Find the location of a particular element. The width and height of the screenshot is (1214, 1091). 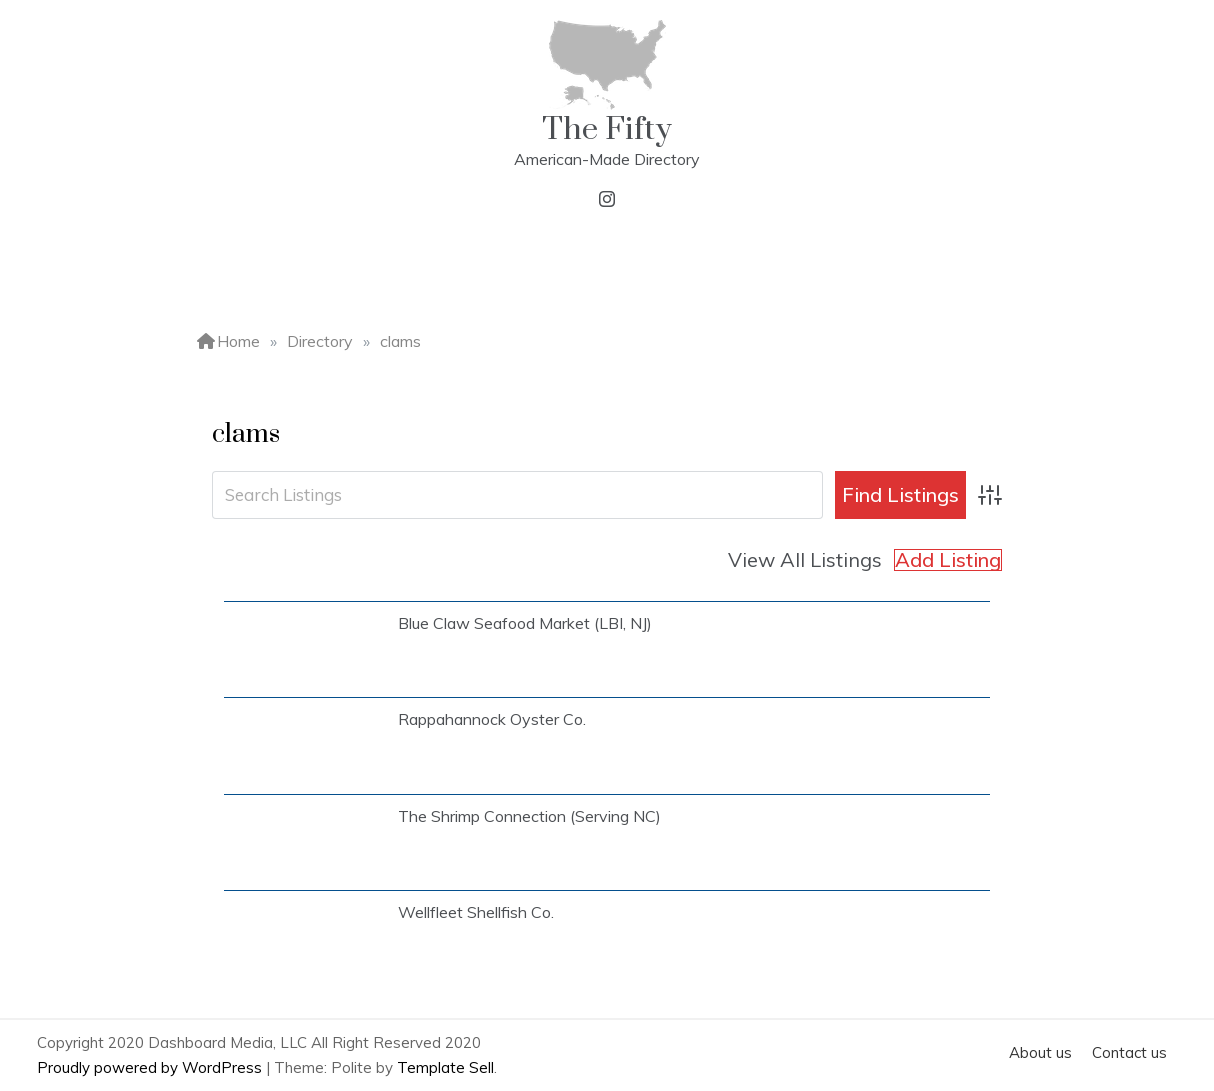

Proudly powered by WordPress is located at coordinates (151, 1067).